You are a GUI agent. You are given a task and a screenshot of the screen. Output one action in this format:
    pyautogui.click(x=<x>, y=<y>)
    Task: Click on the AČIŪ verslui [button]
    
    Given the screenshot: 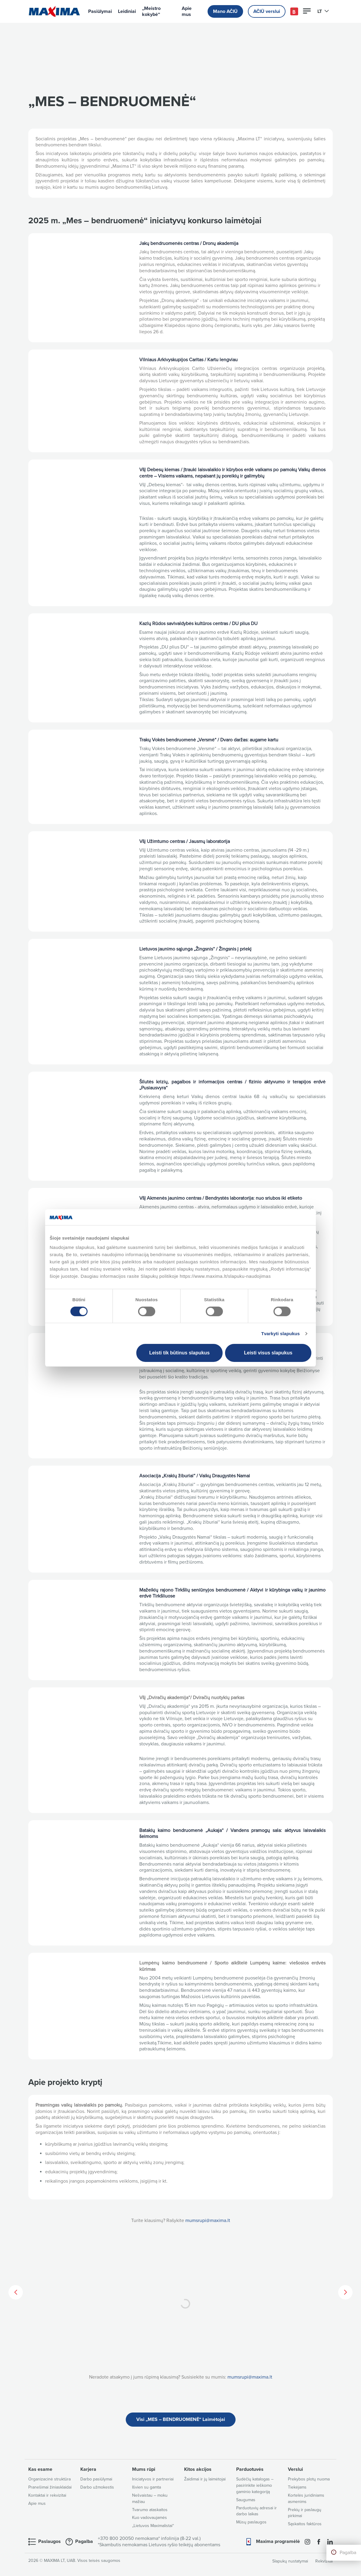 What is the action you would take?
    pyautogui.click(x=266, y=11)
    